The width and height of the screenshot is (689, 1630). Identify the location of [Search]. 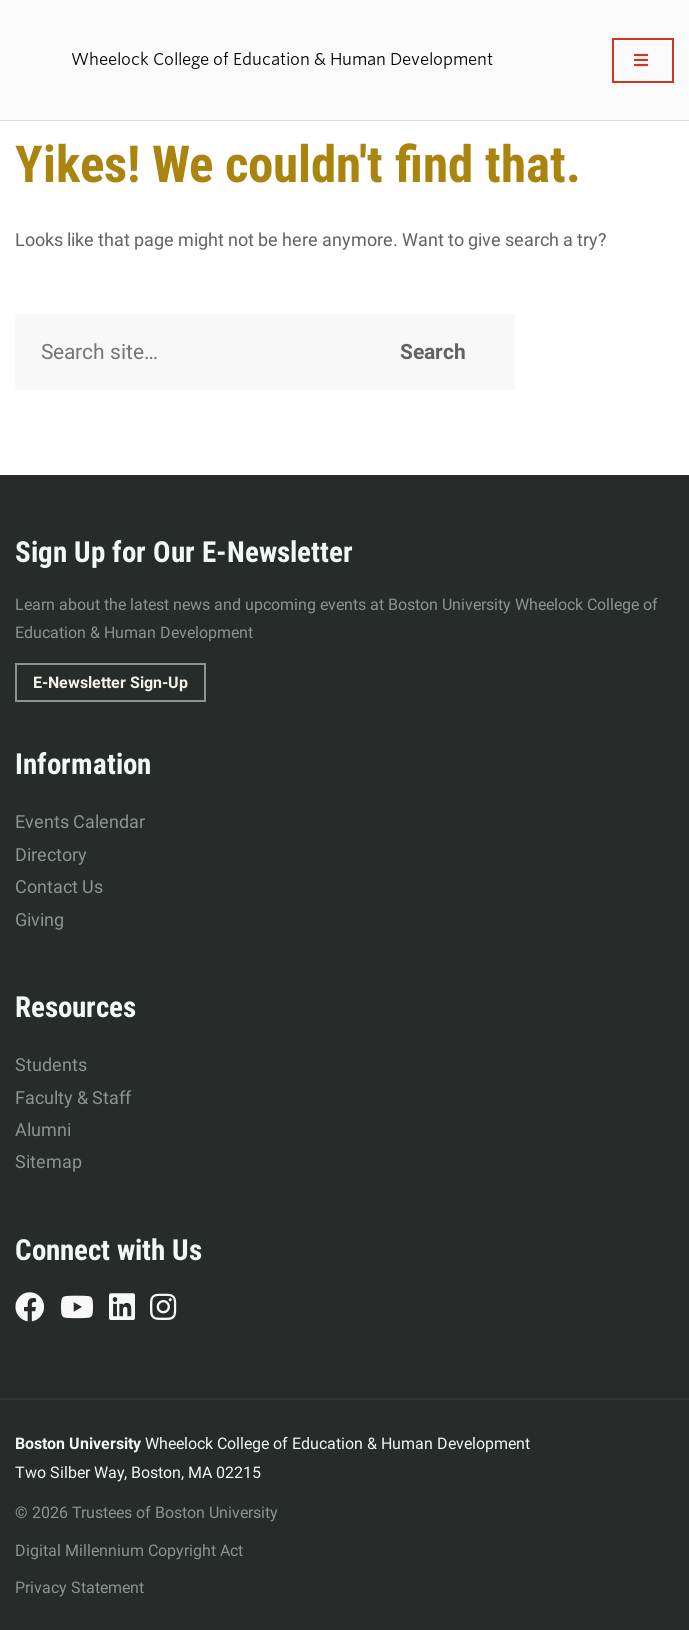
(265, 352).